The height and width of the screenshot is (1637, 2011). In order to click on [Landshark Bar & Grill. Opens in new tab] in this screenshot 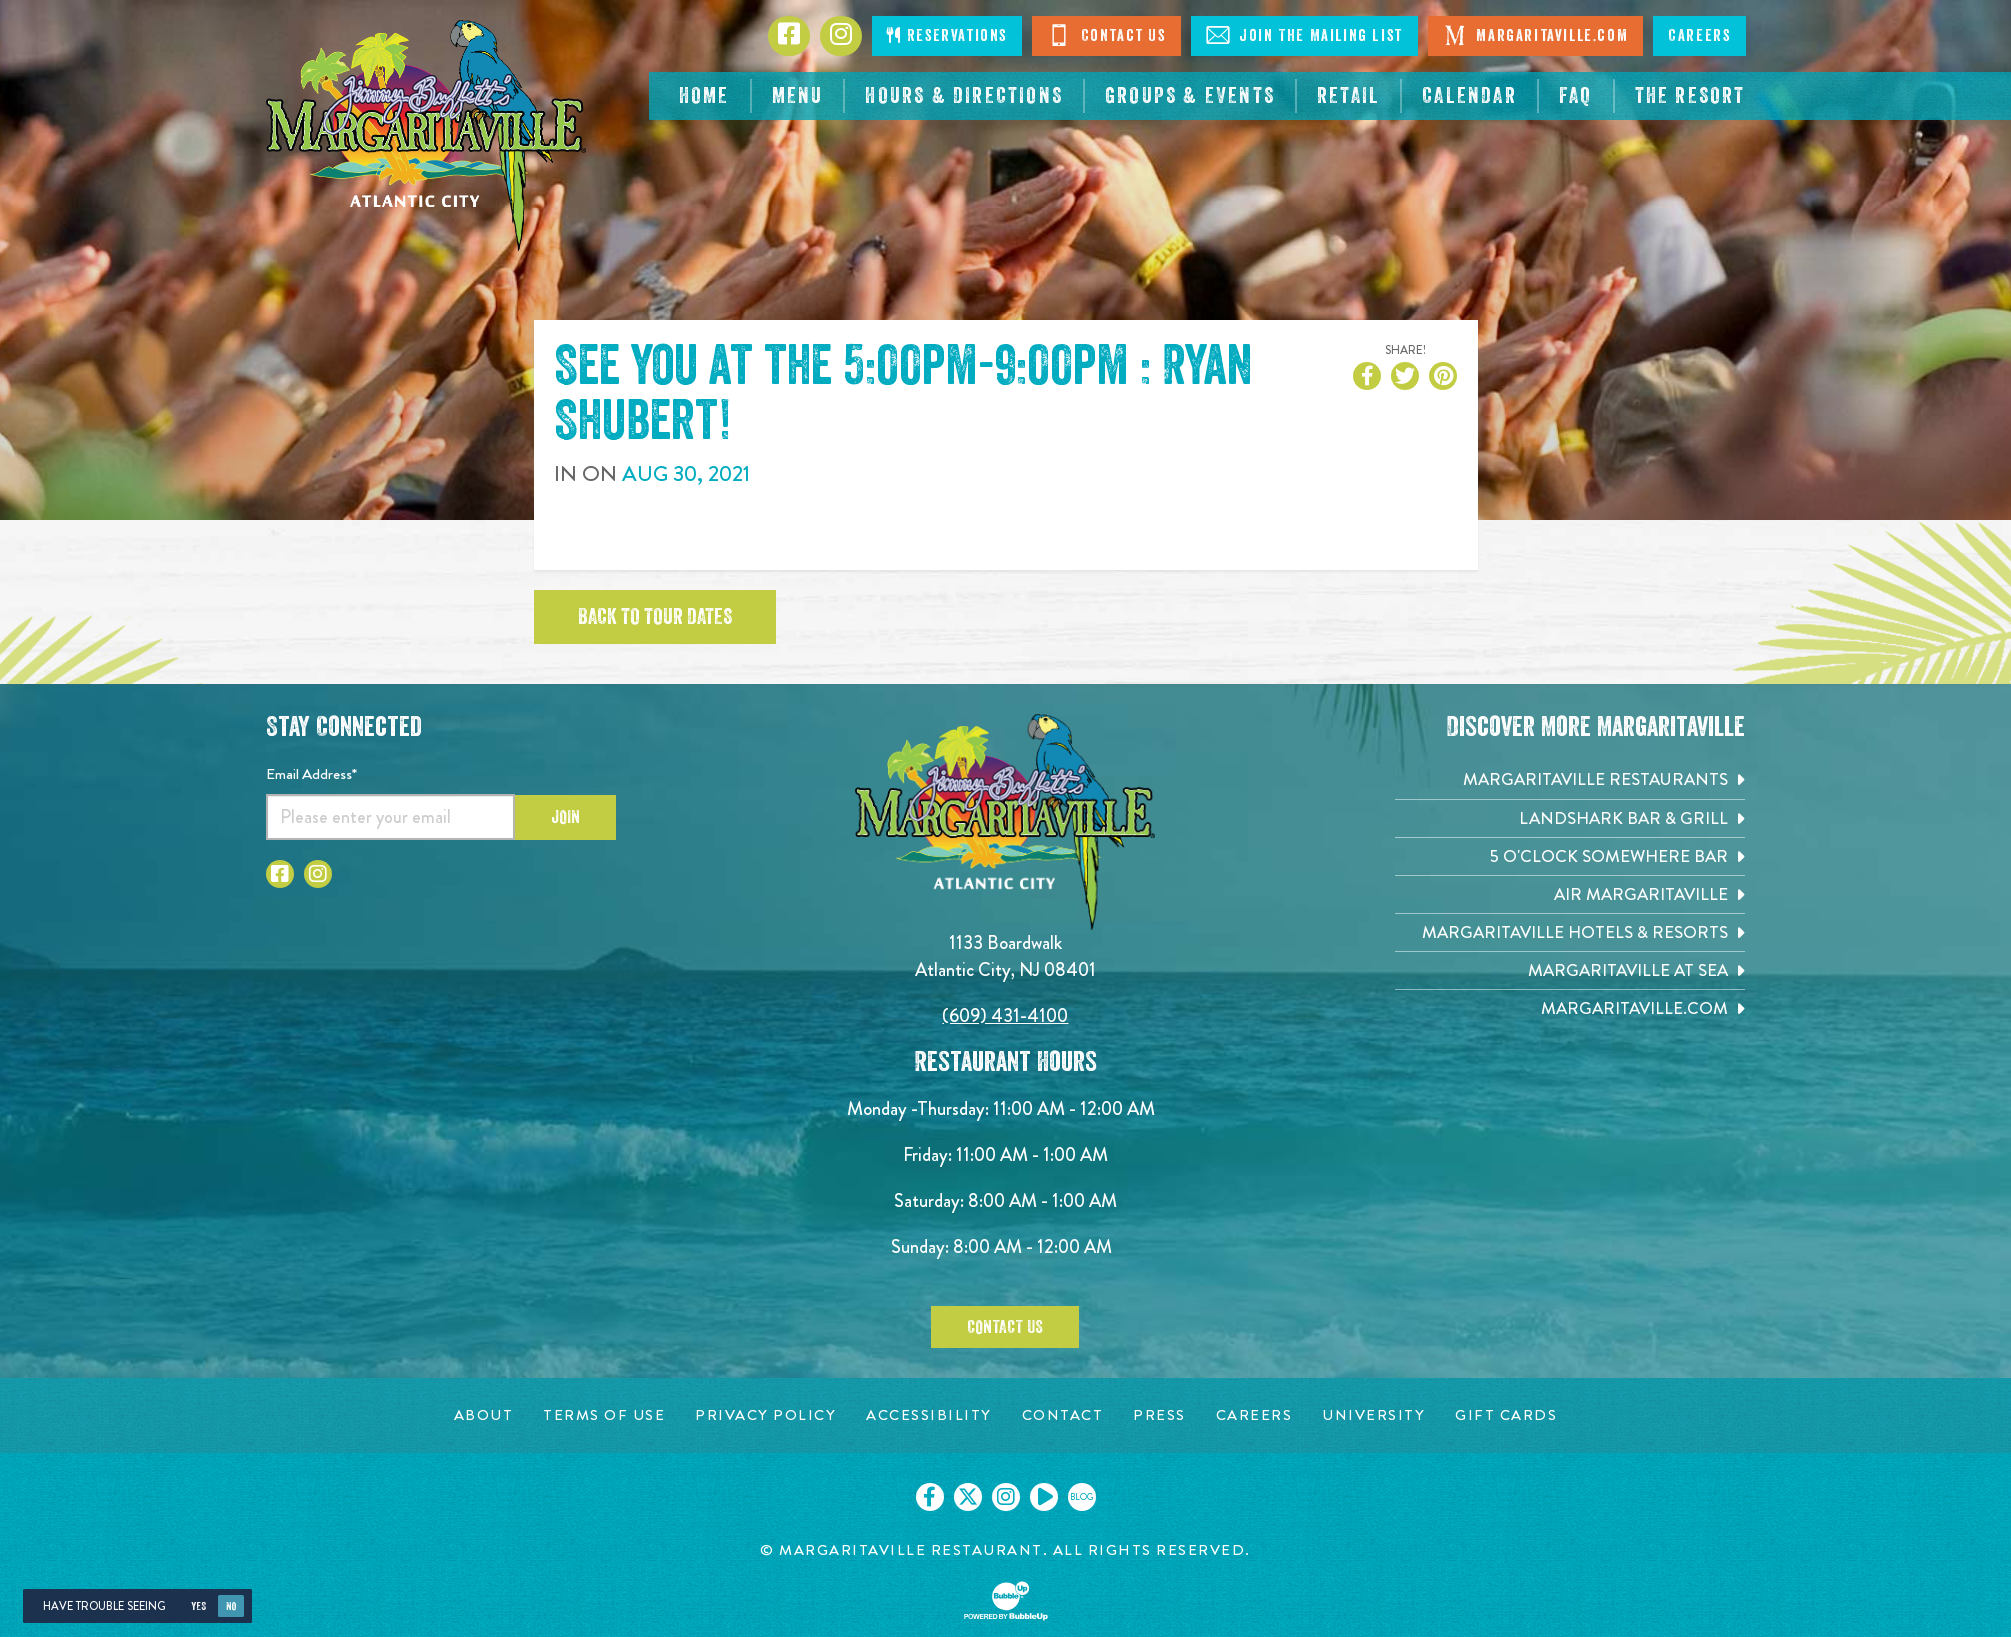, I will do `click(1570, 818)`.